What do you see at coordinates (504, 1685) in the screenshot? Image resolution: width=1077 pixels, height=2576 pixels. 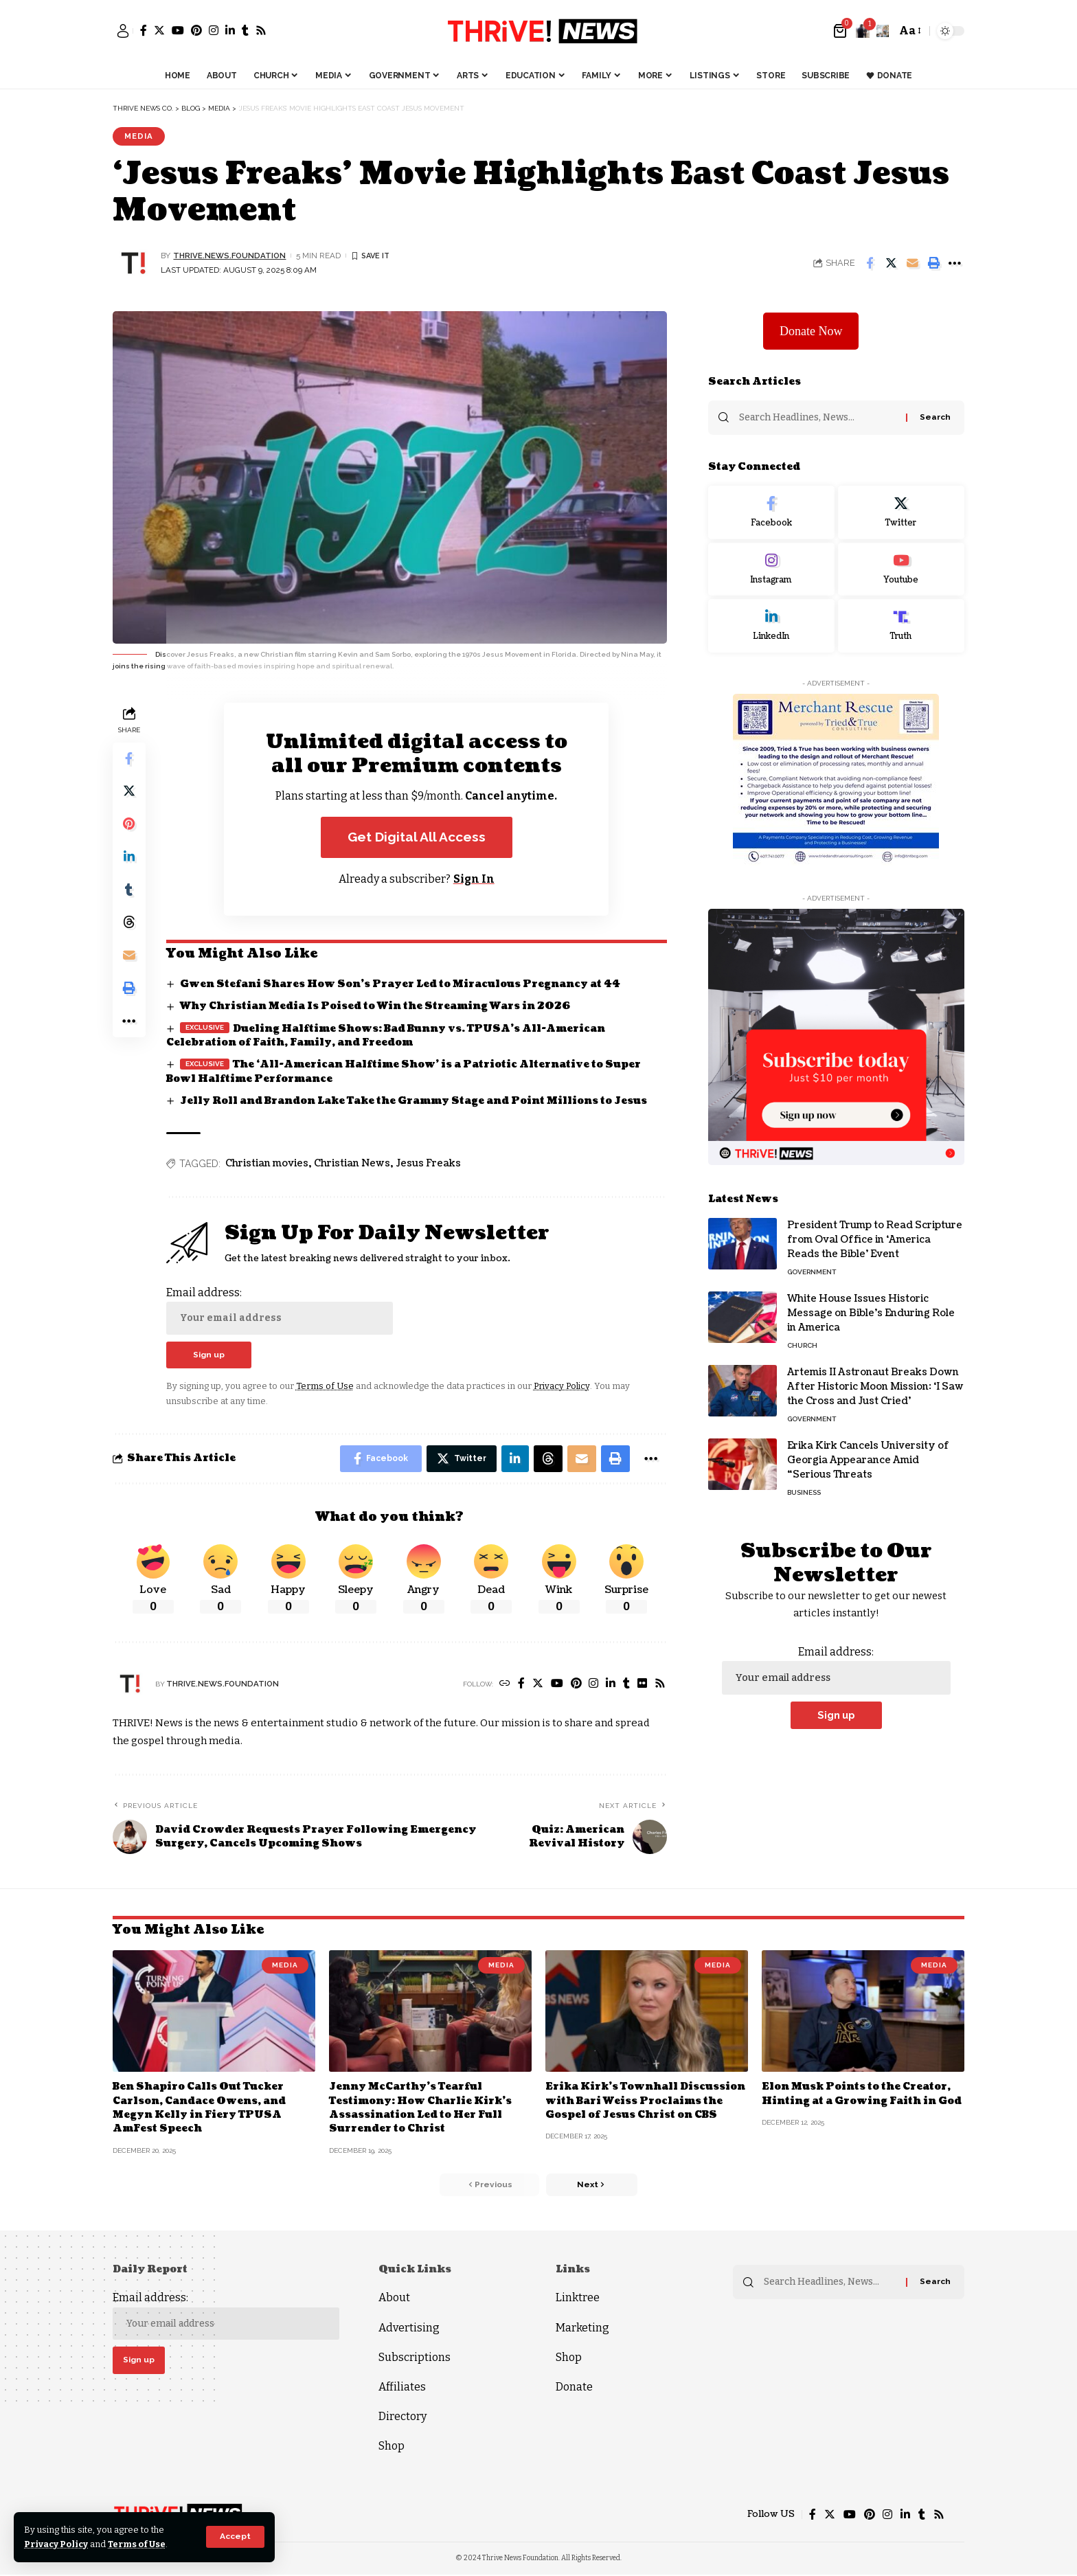 I see `[Website]` at bounding box center [504, 1685].